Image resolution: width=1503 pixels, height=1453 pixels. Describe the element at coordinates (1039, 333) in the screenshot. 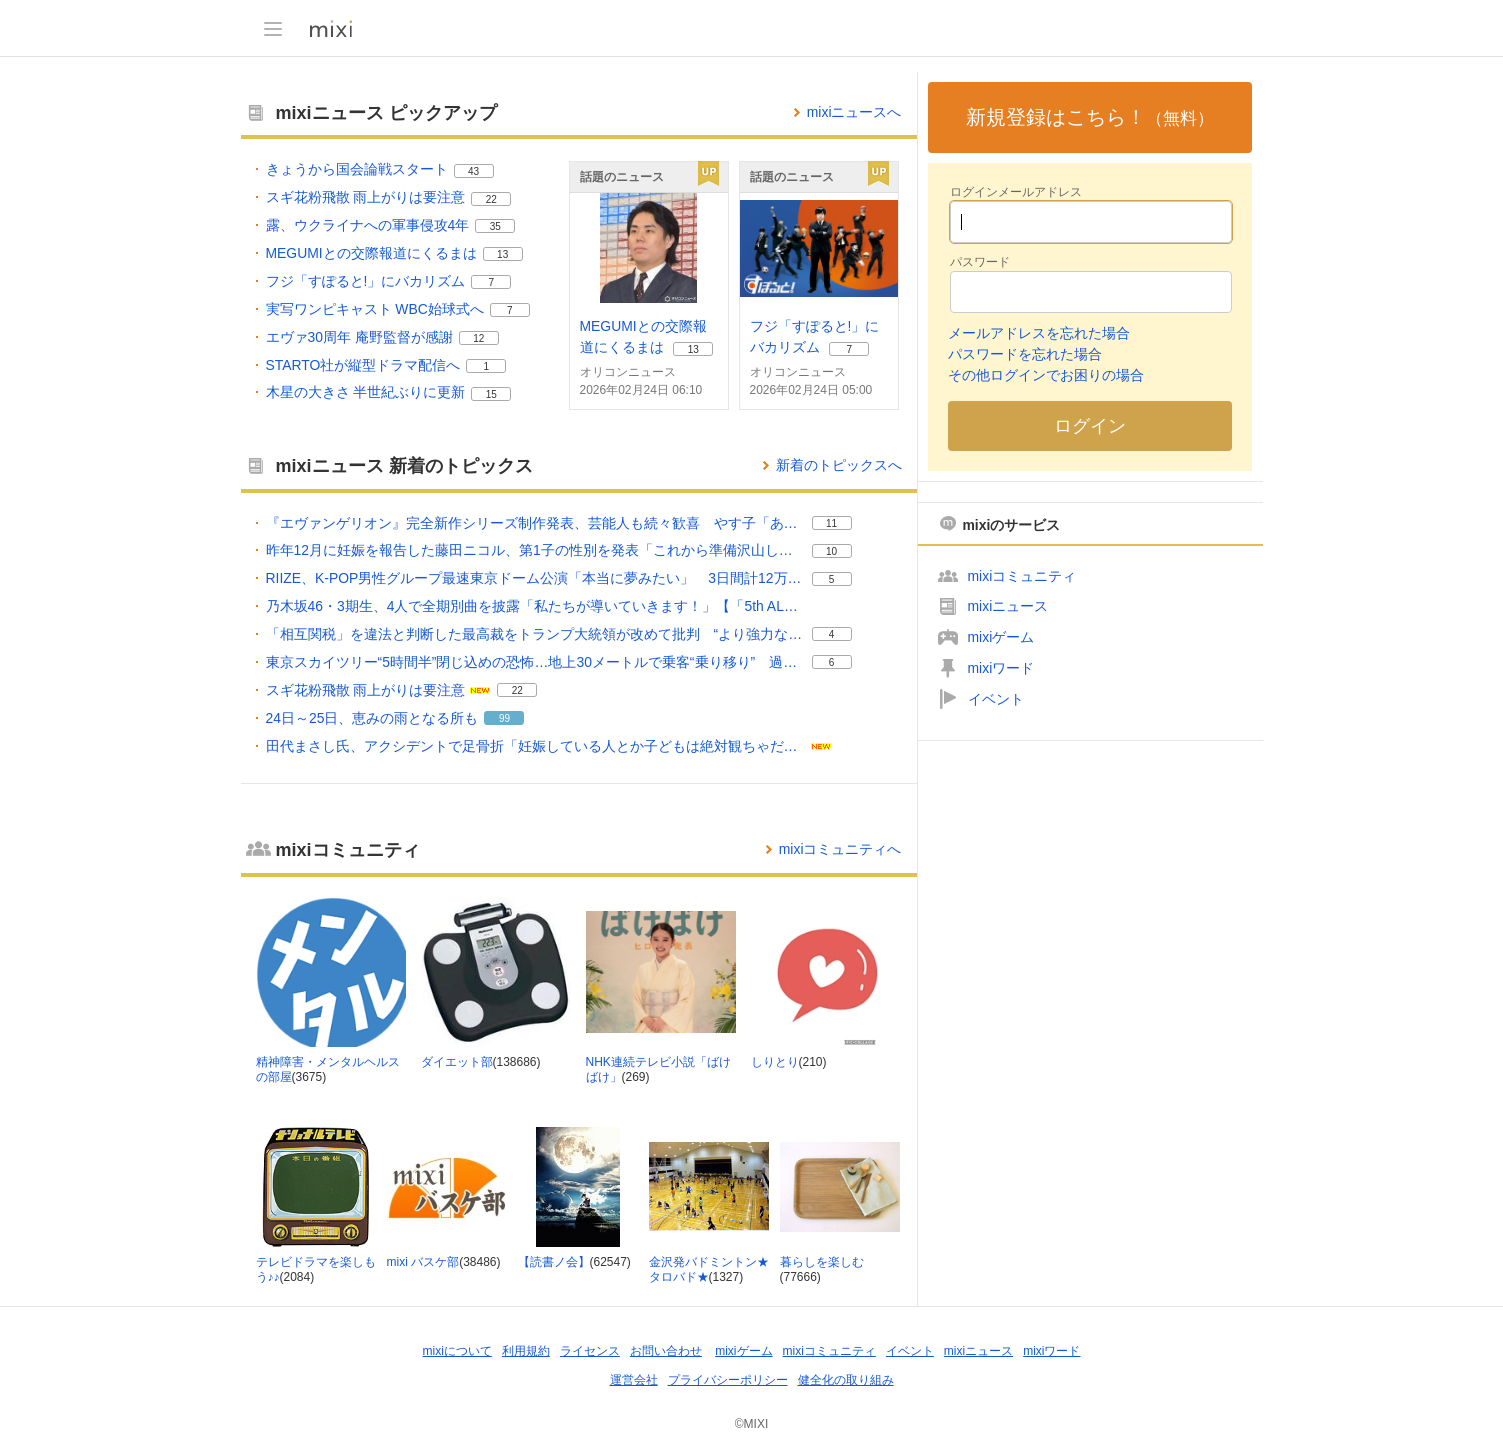

I see `メールアドレスを忘れた場合` at that location.